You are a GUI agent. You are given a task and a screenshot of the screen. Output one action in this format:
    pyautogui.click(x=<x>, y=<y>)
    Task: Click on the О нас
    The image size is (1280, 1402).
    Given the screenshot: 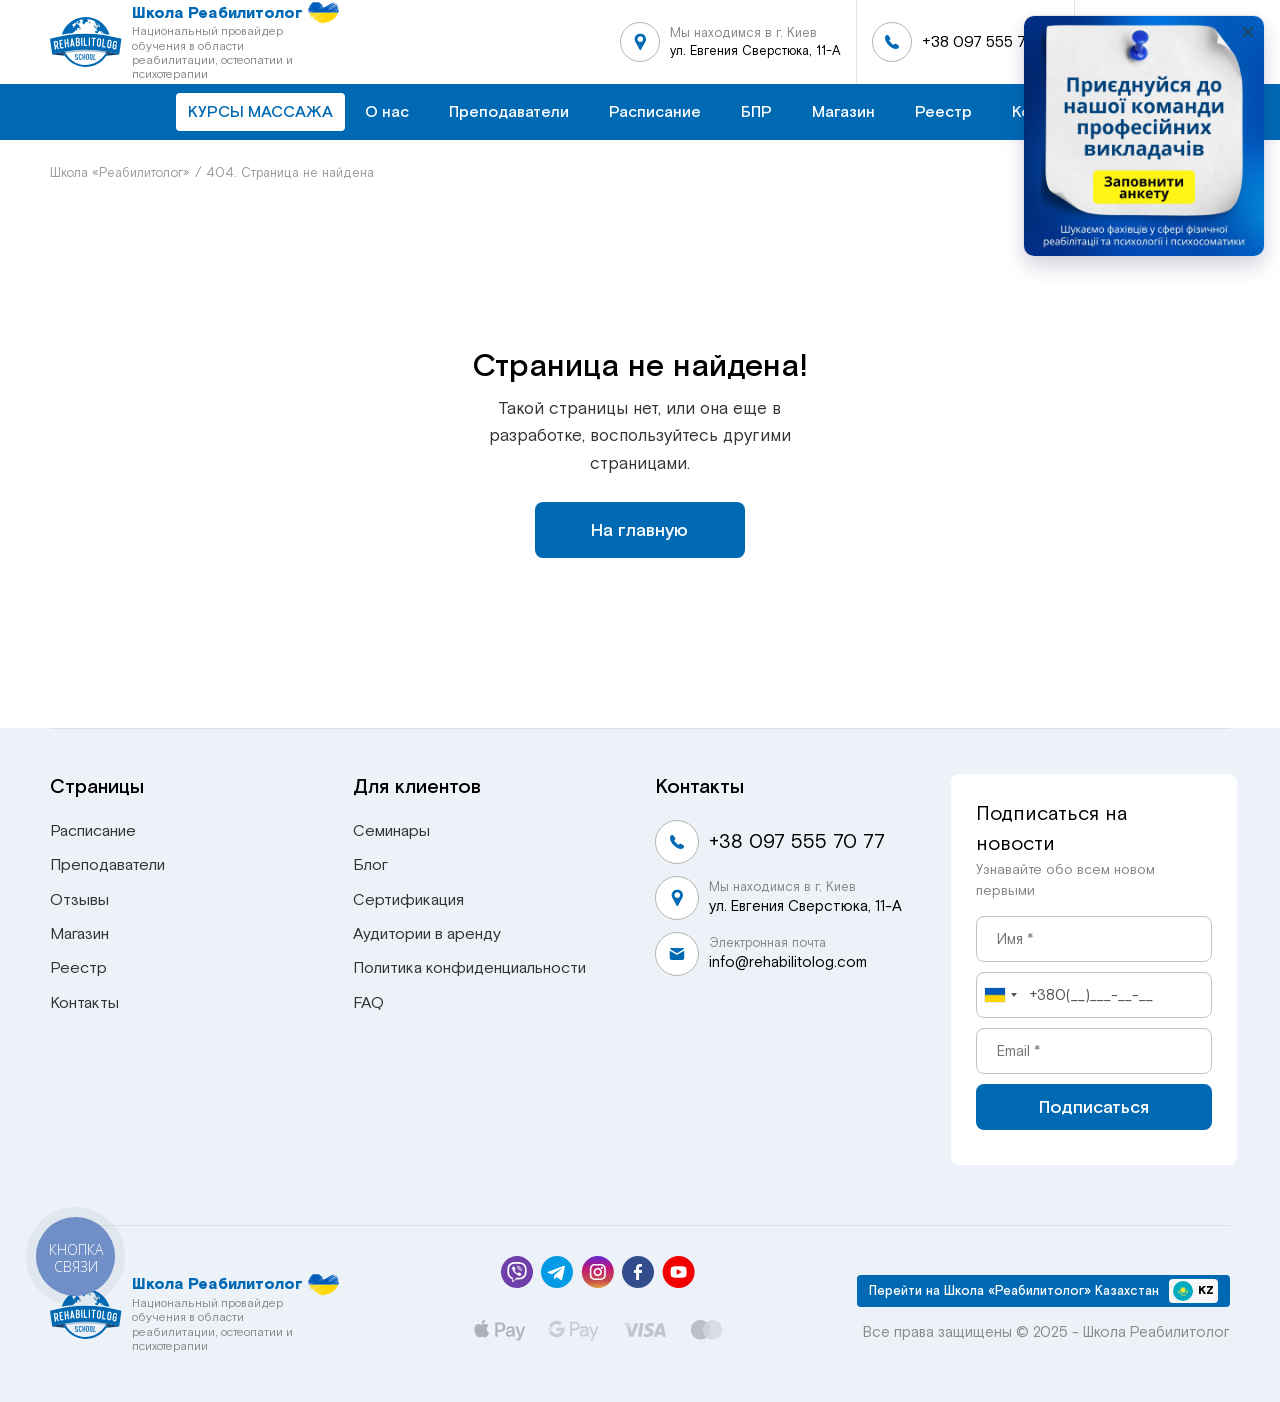 What is the action you would take?
    pyautogui.click(x=387, y=112)
    